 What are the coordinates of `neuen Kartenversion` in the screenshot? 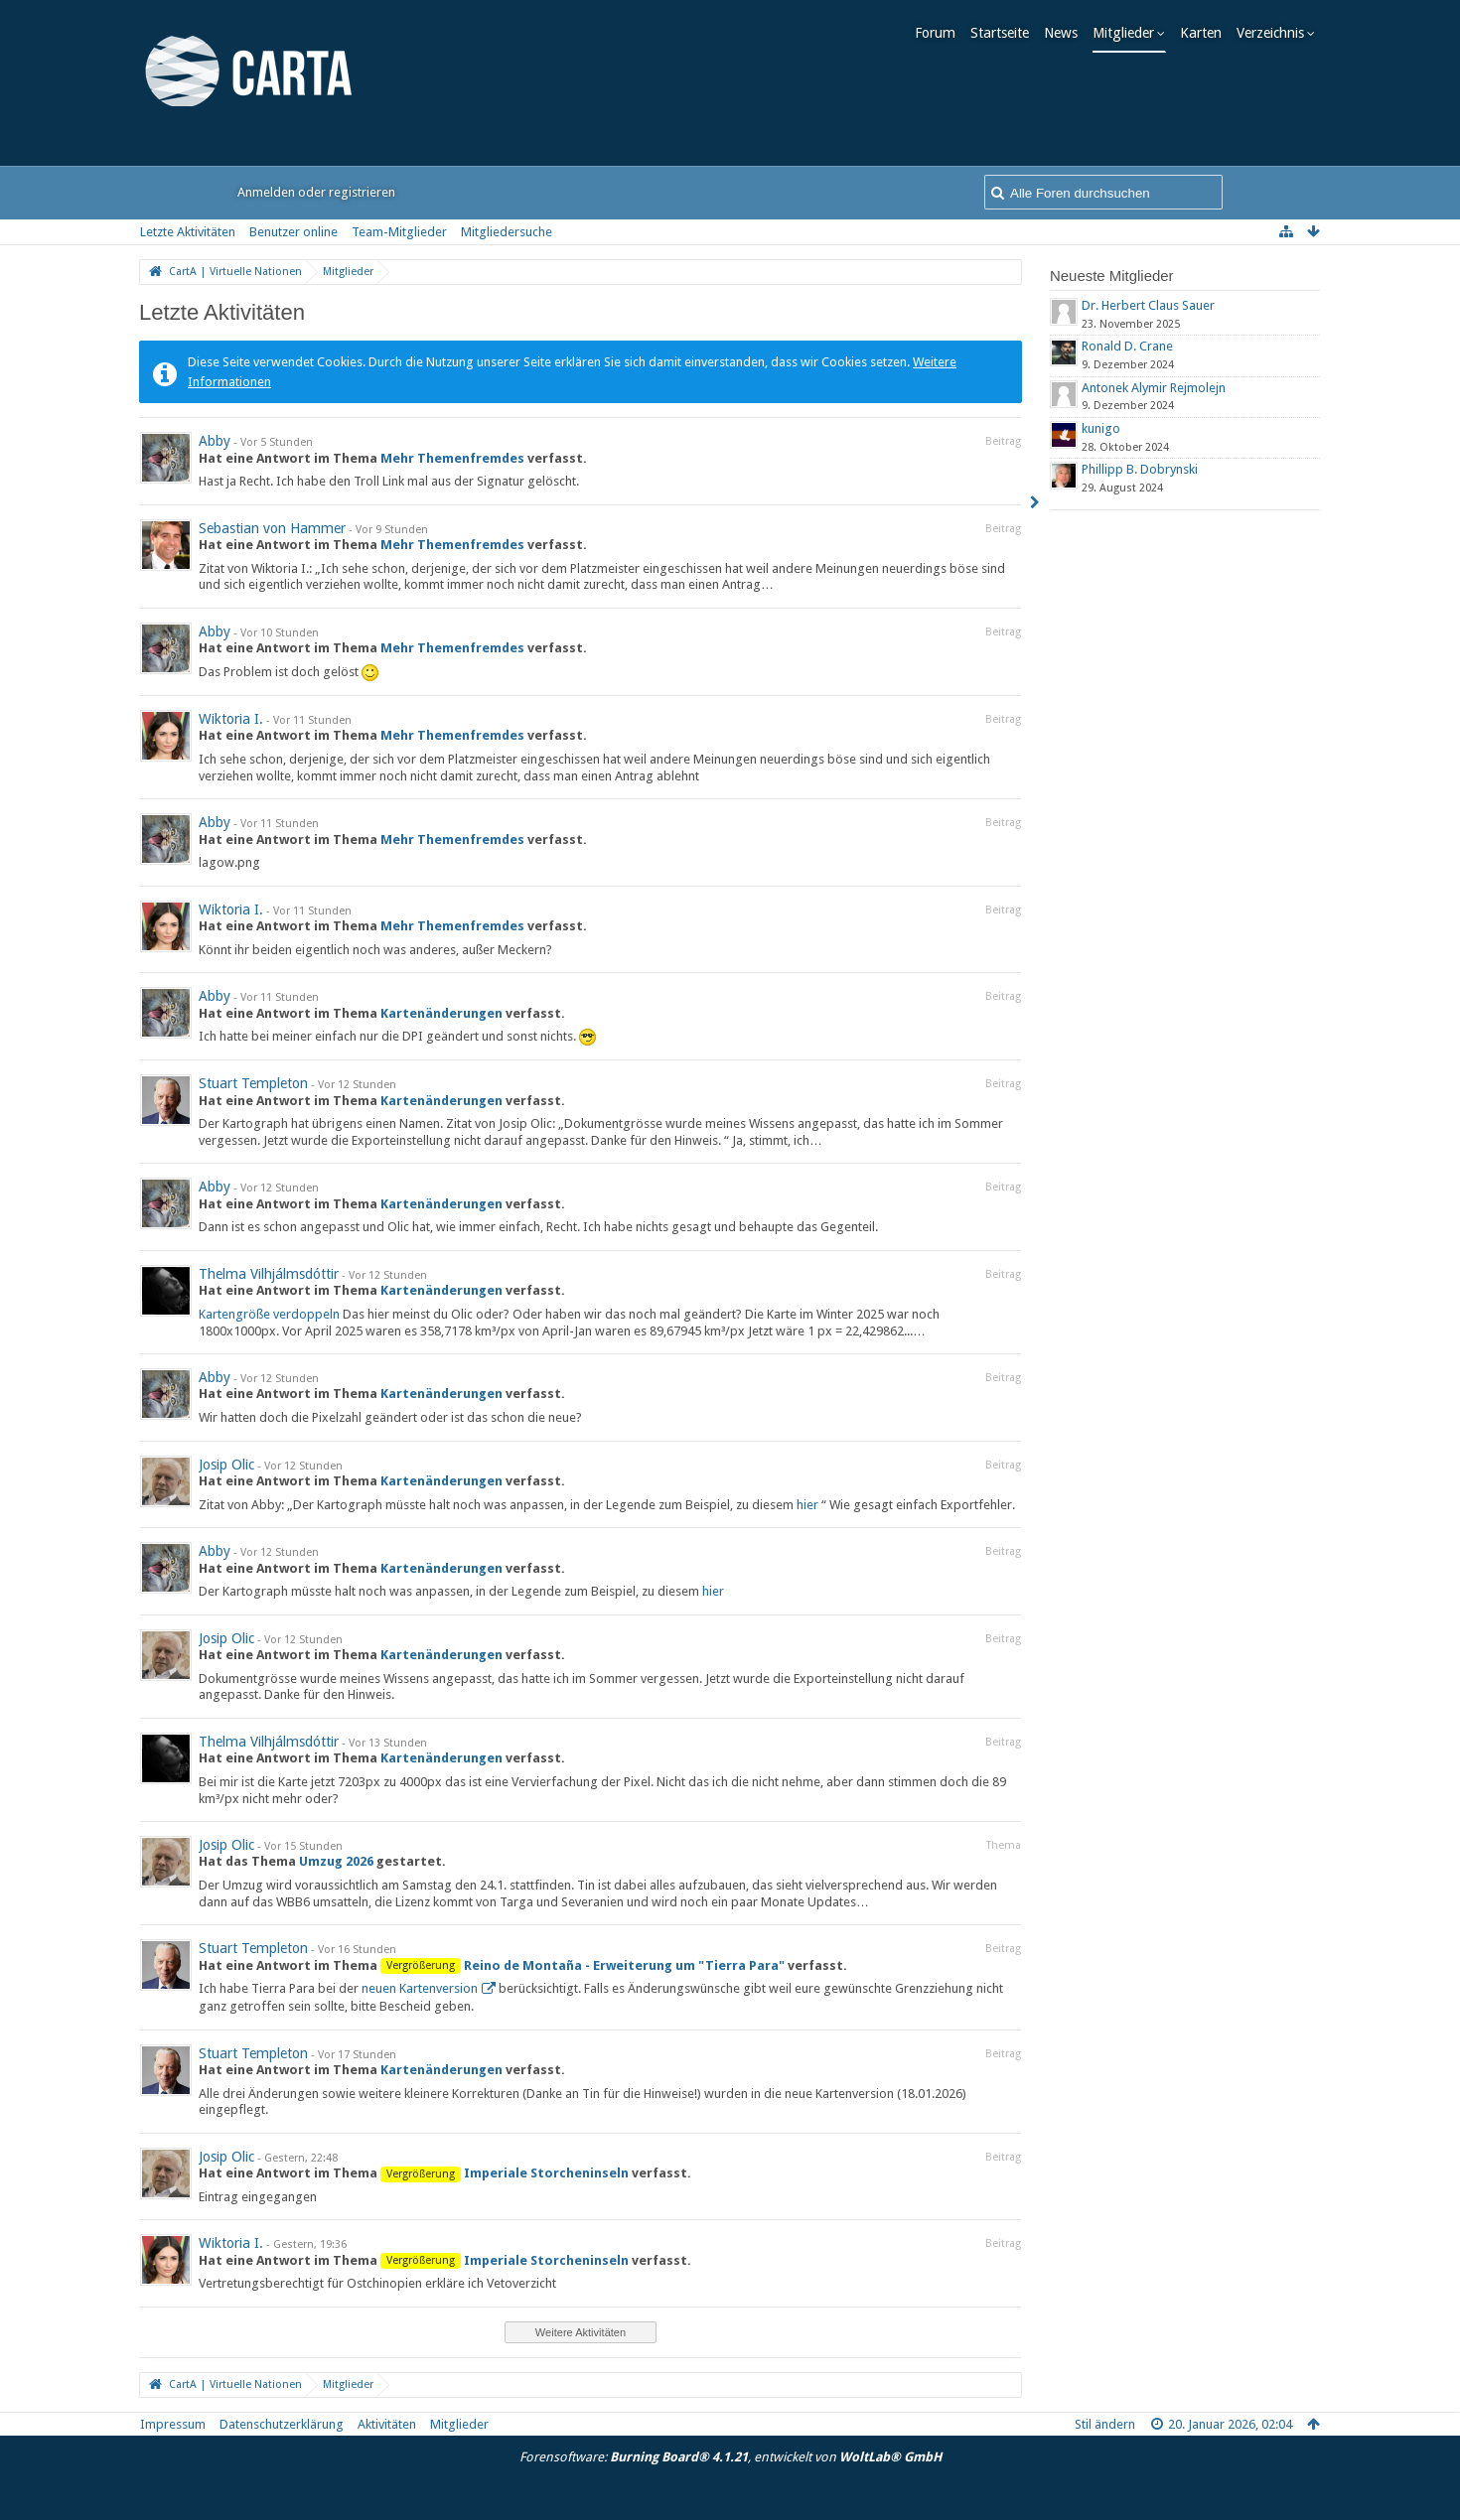 It's located at (420, 1988).